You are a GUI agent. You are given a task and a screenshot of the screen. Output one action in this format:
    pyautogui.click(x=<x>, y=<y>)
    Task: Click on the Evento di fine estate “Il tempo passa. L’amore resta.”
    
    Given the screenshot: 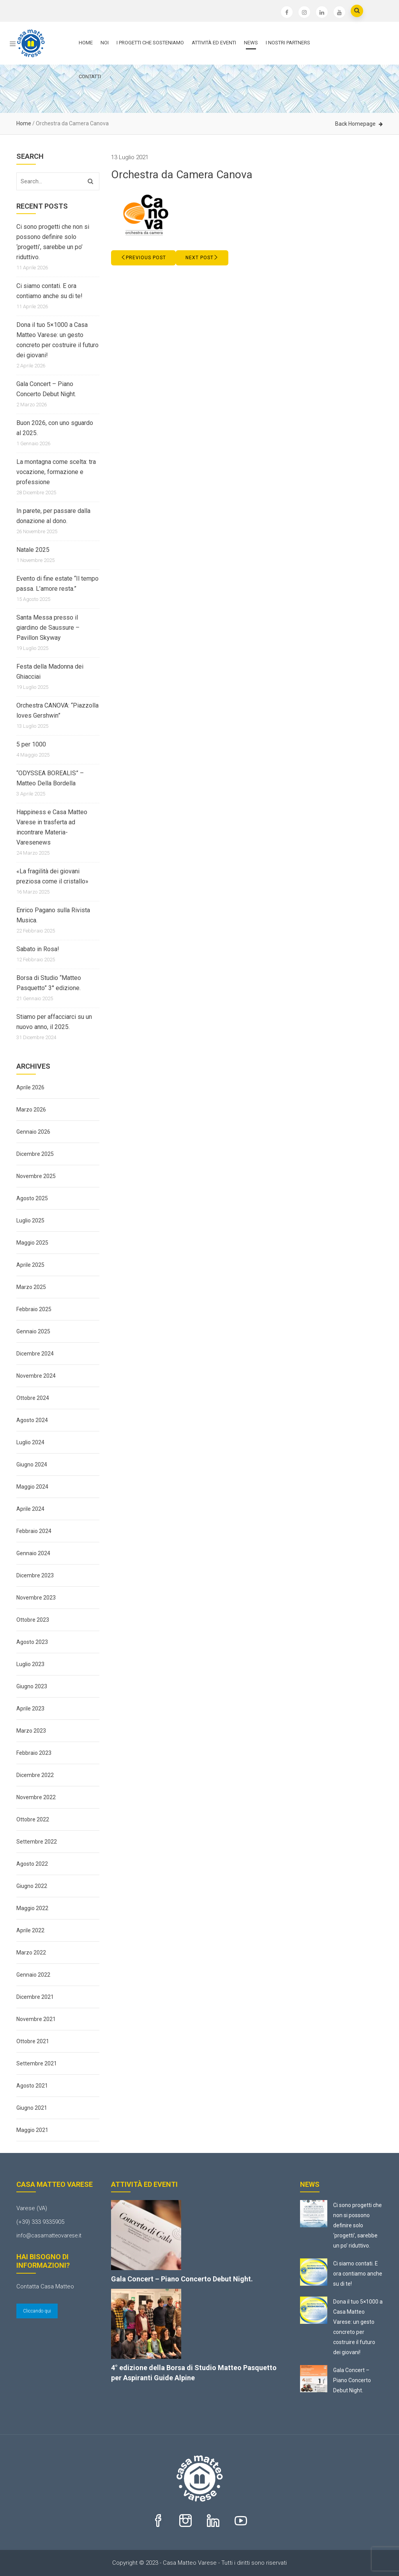 What is the action you would take?
    pyautogui.click(x=57, y=583)
    